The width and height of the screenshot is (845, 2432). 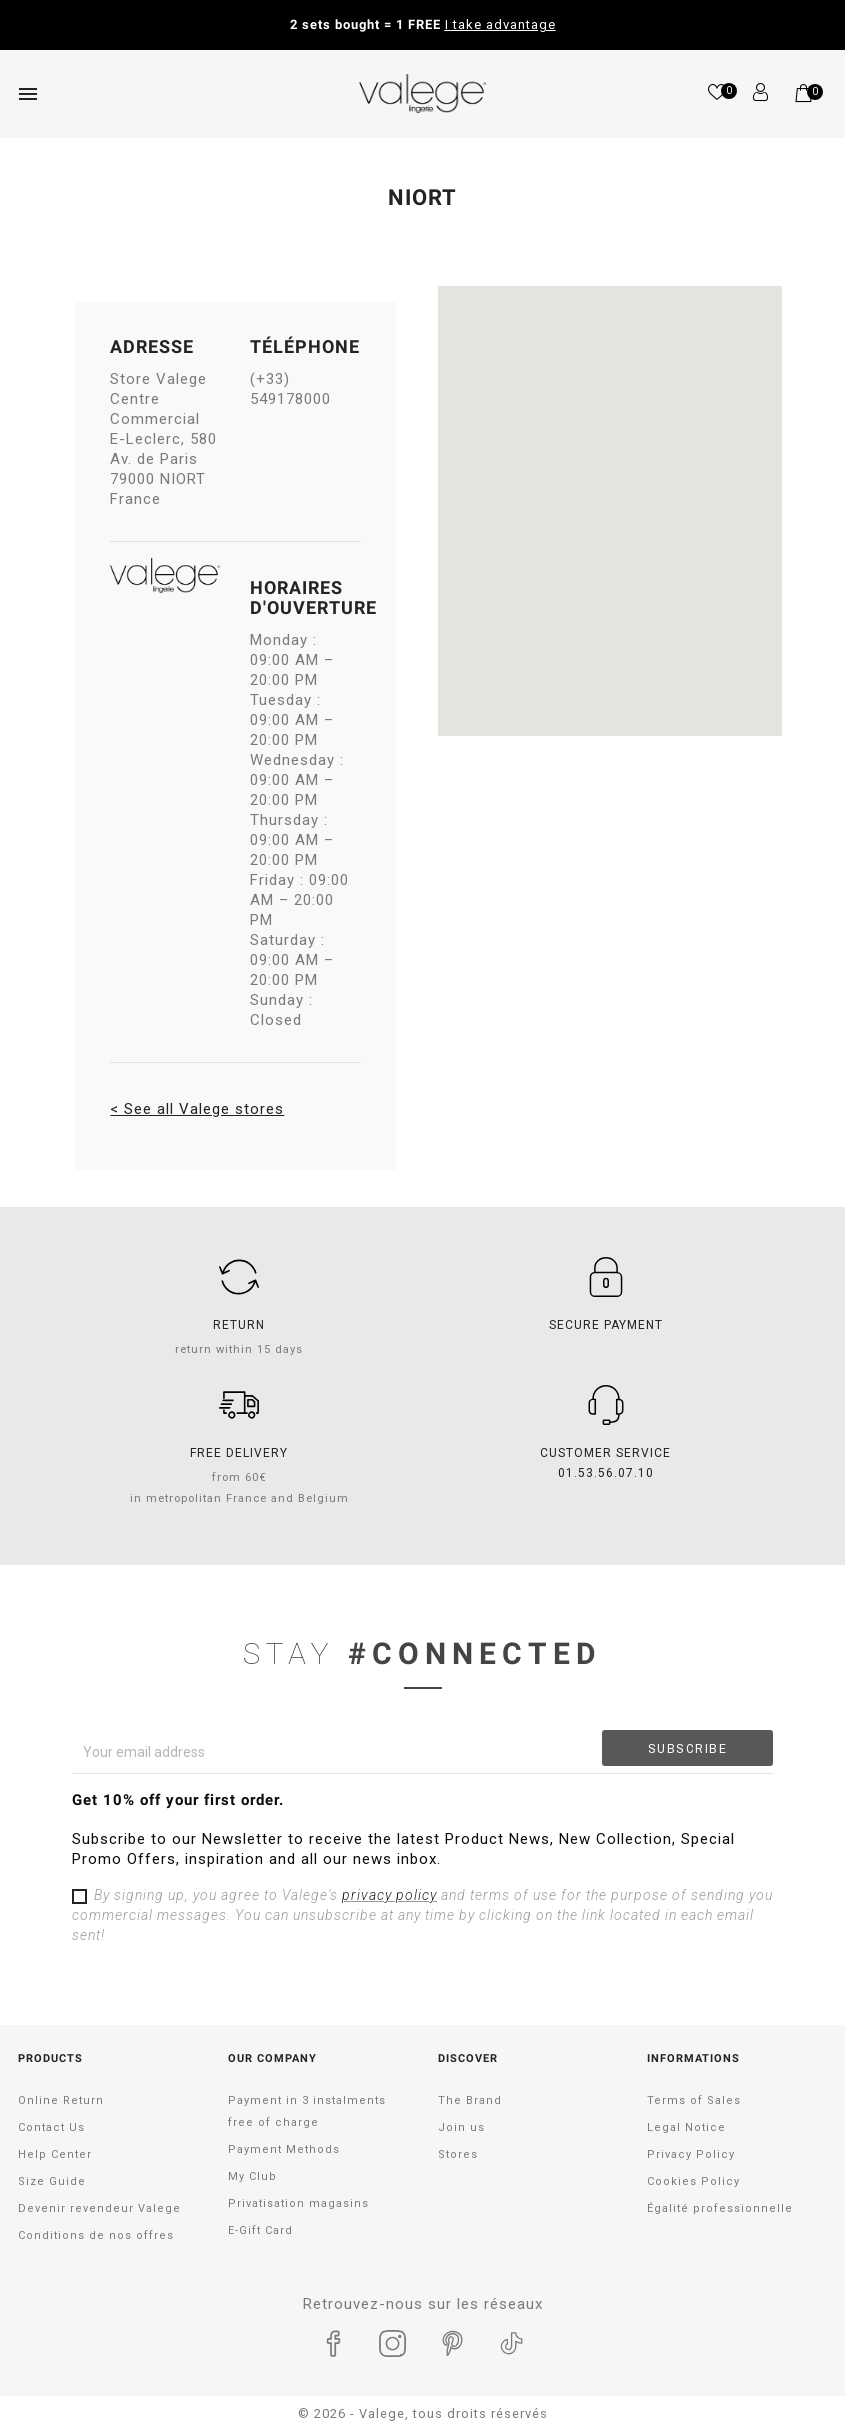 I want to click on Online Return, so click(x=61, y=2100).